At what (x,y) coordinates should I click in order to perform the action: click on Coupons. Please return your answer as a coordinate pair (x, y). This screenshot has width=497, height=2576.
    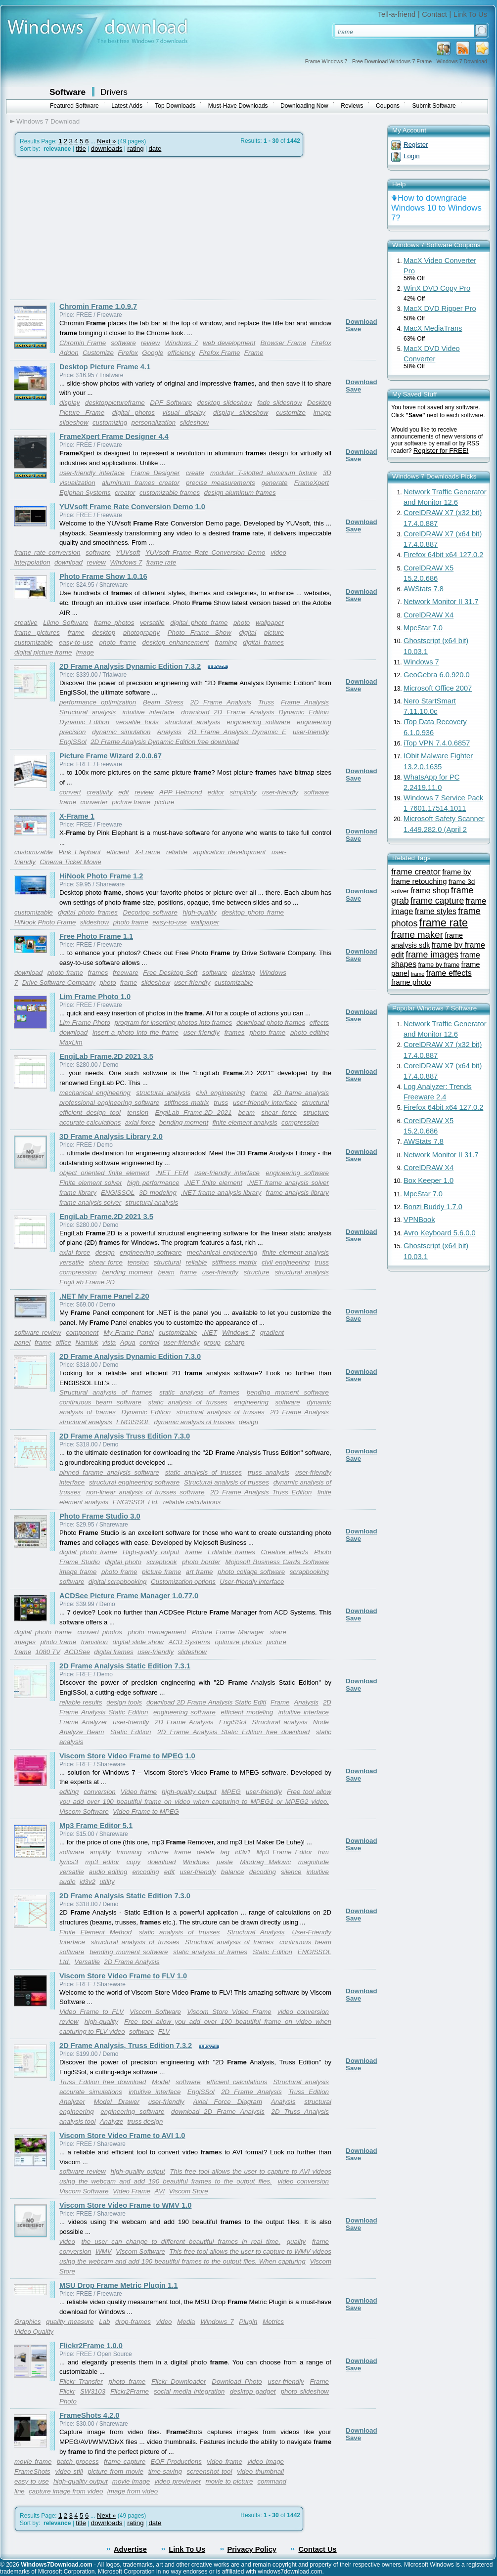
    Looking at the image, I should click on (388, 105).